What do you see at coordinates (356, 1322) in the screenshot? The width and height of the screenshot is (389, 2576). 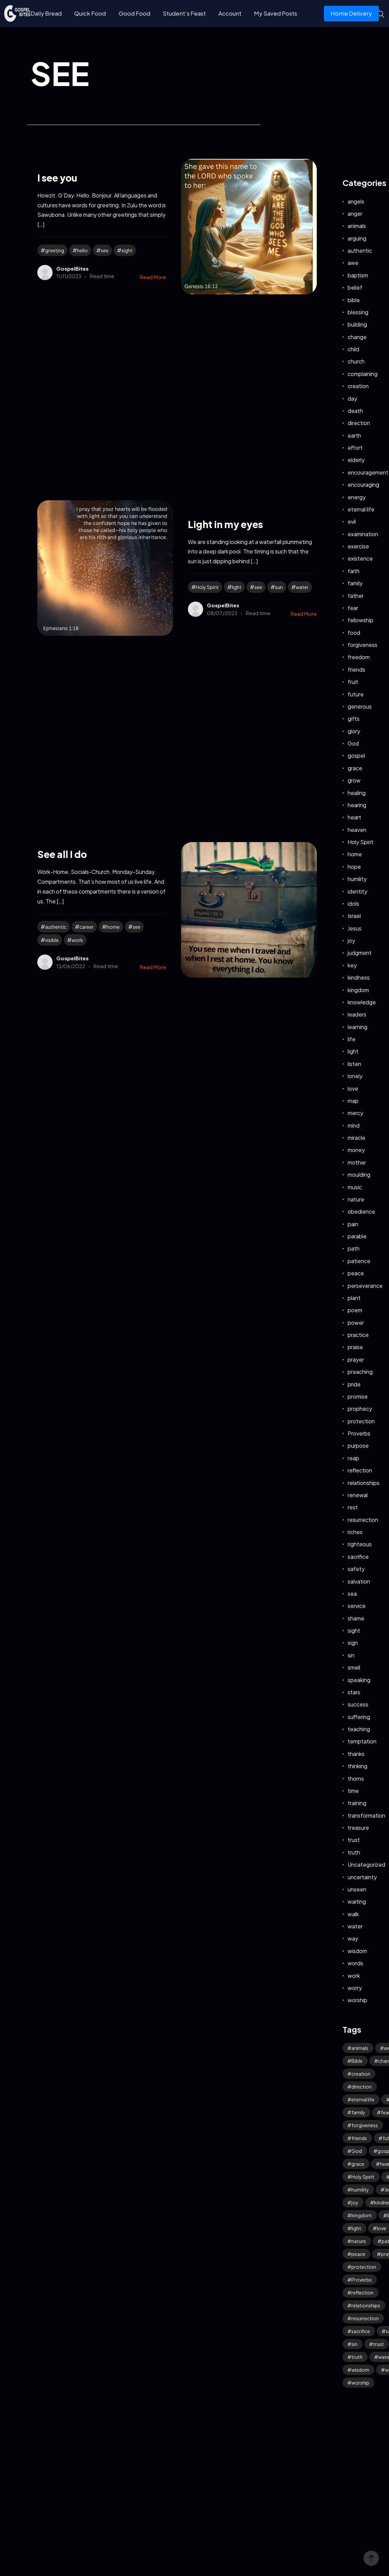 I see `power` at bounding box center [356, 1322].